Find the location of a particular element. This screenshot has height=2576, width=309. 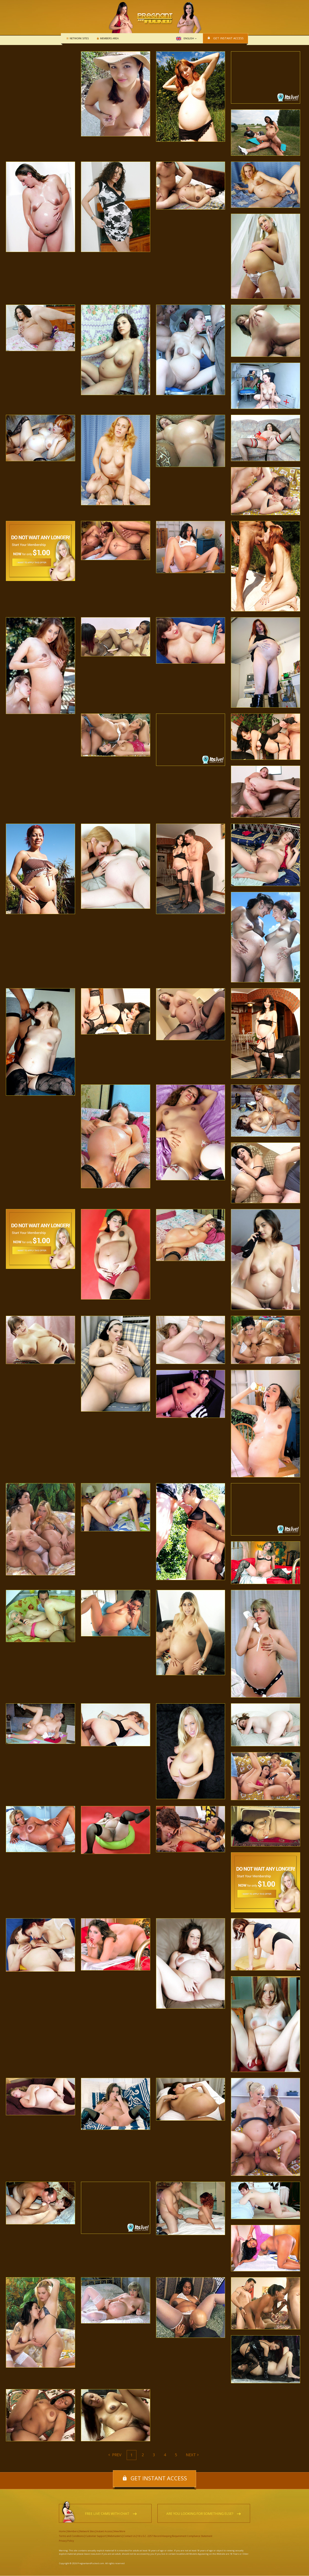

18 U.S.C. 2257 Record-Keeping Requirement Compliance Statement is located at coordinates (174, 2536).